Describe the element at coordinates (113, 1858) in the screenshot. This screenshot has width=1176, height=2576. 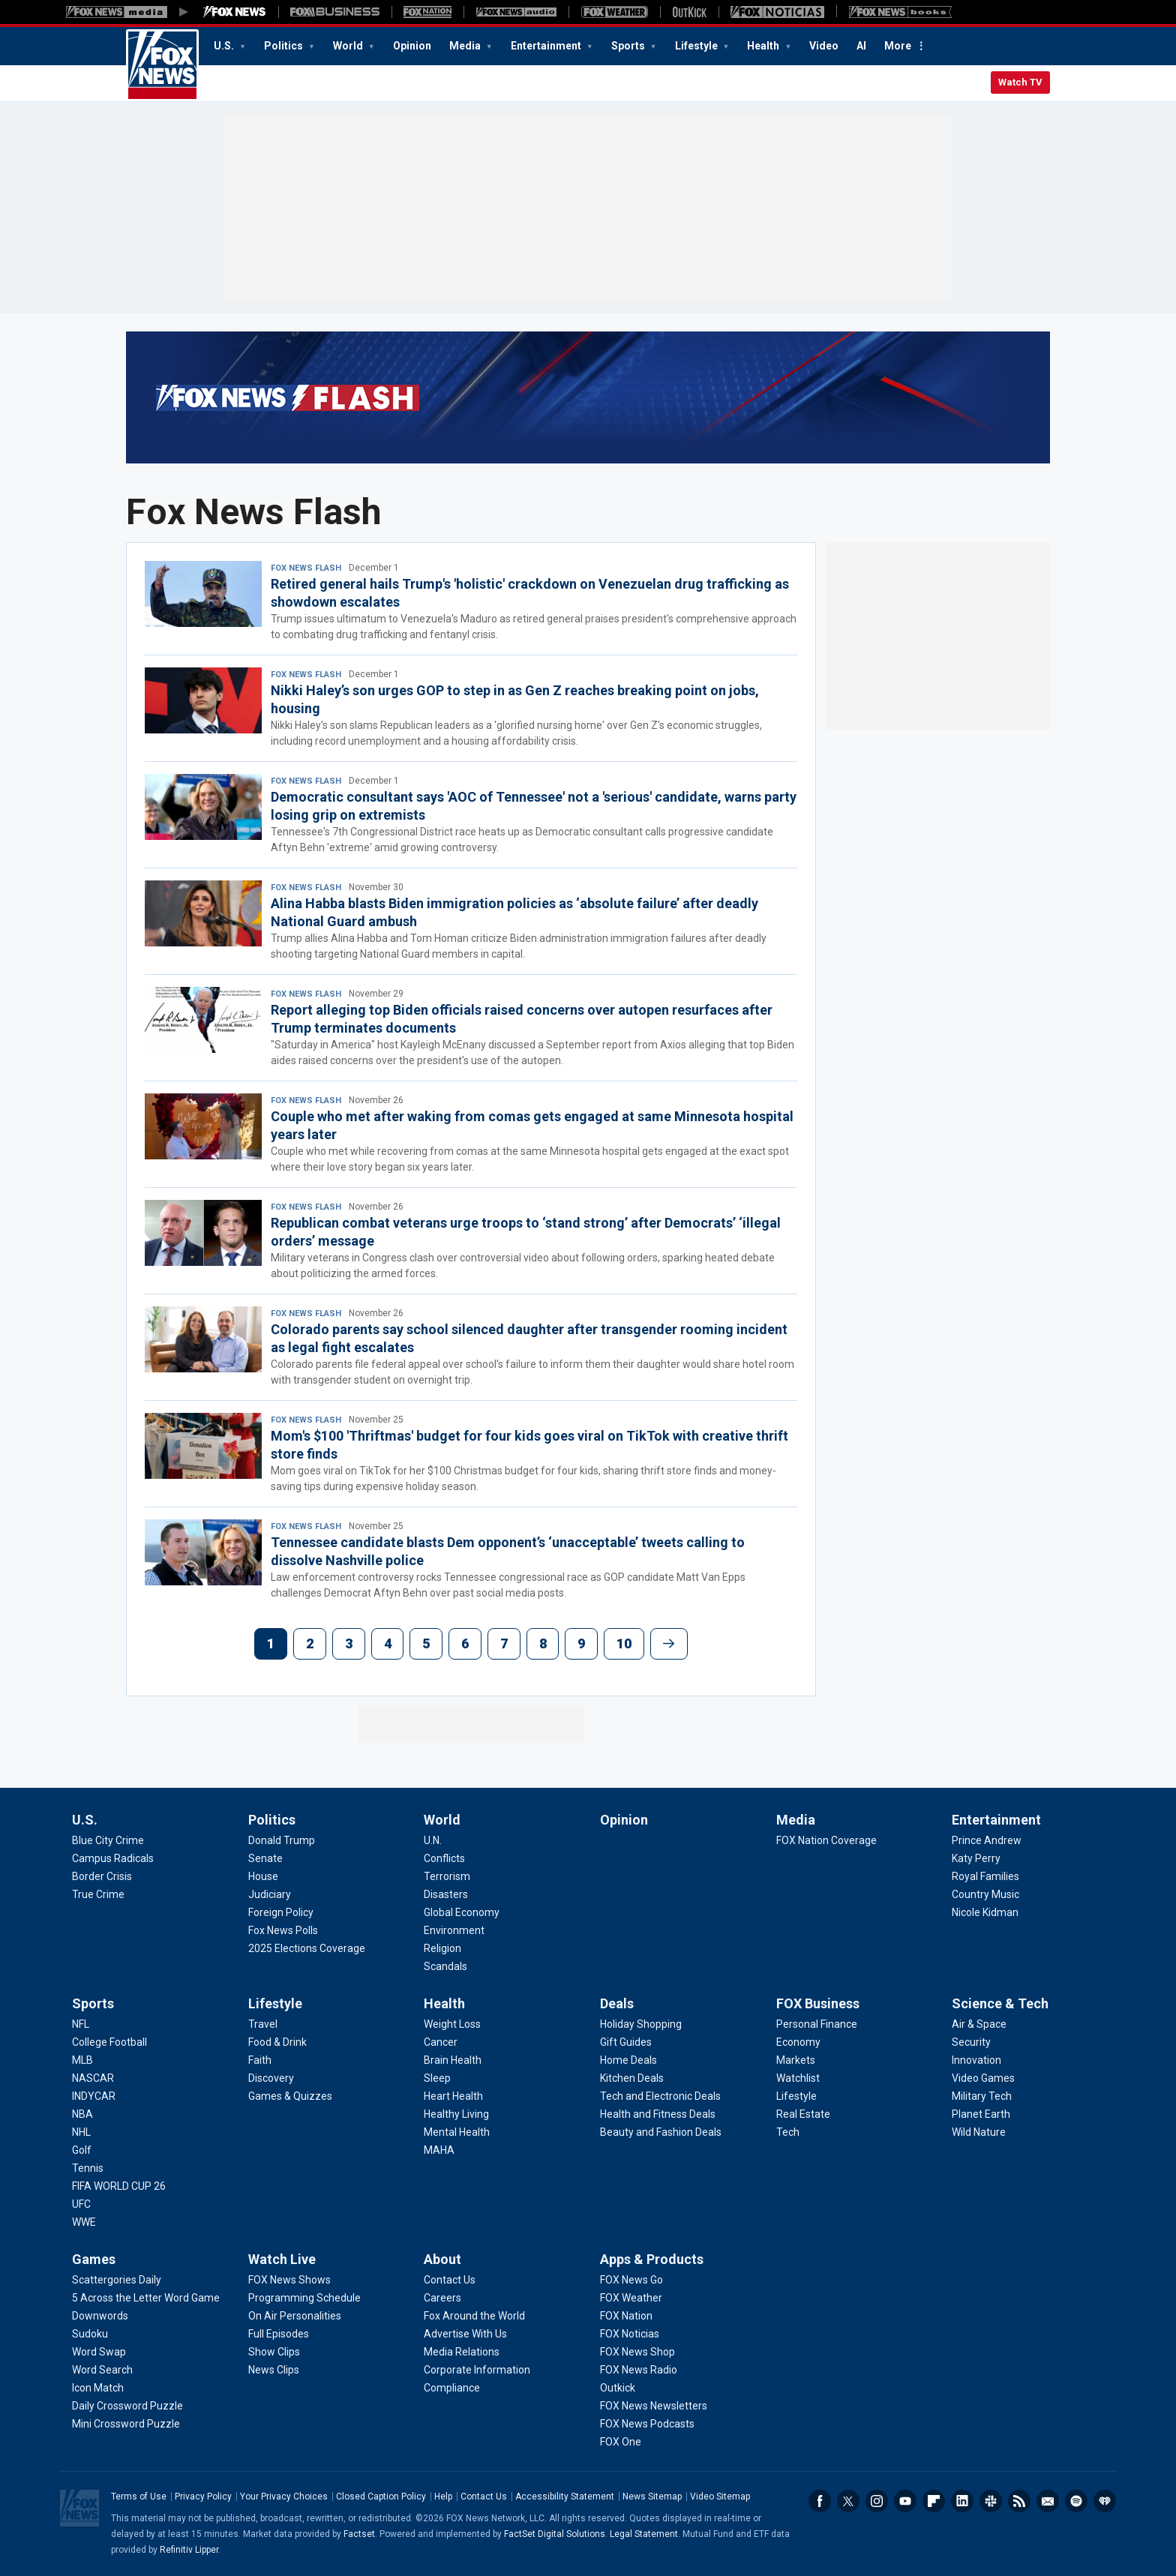
I see `[U.S. - Campus Radicals]` at that location.